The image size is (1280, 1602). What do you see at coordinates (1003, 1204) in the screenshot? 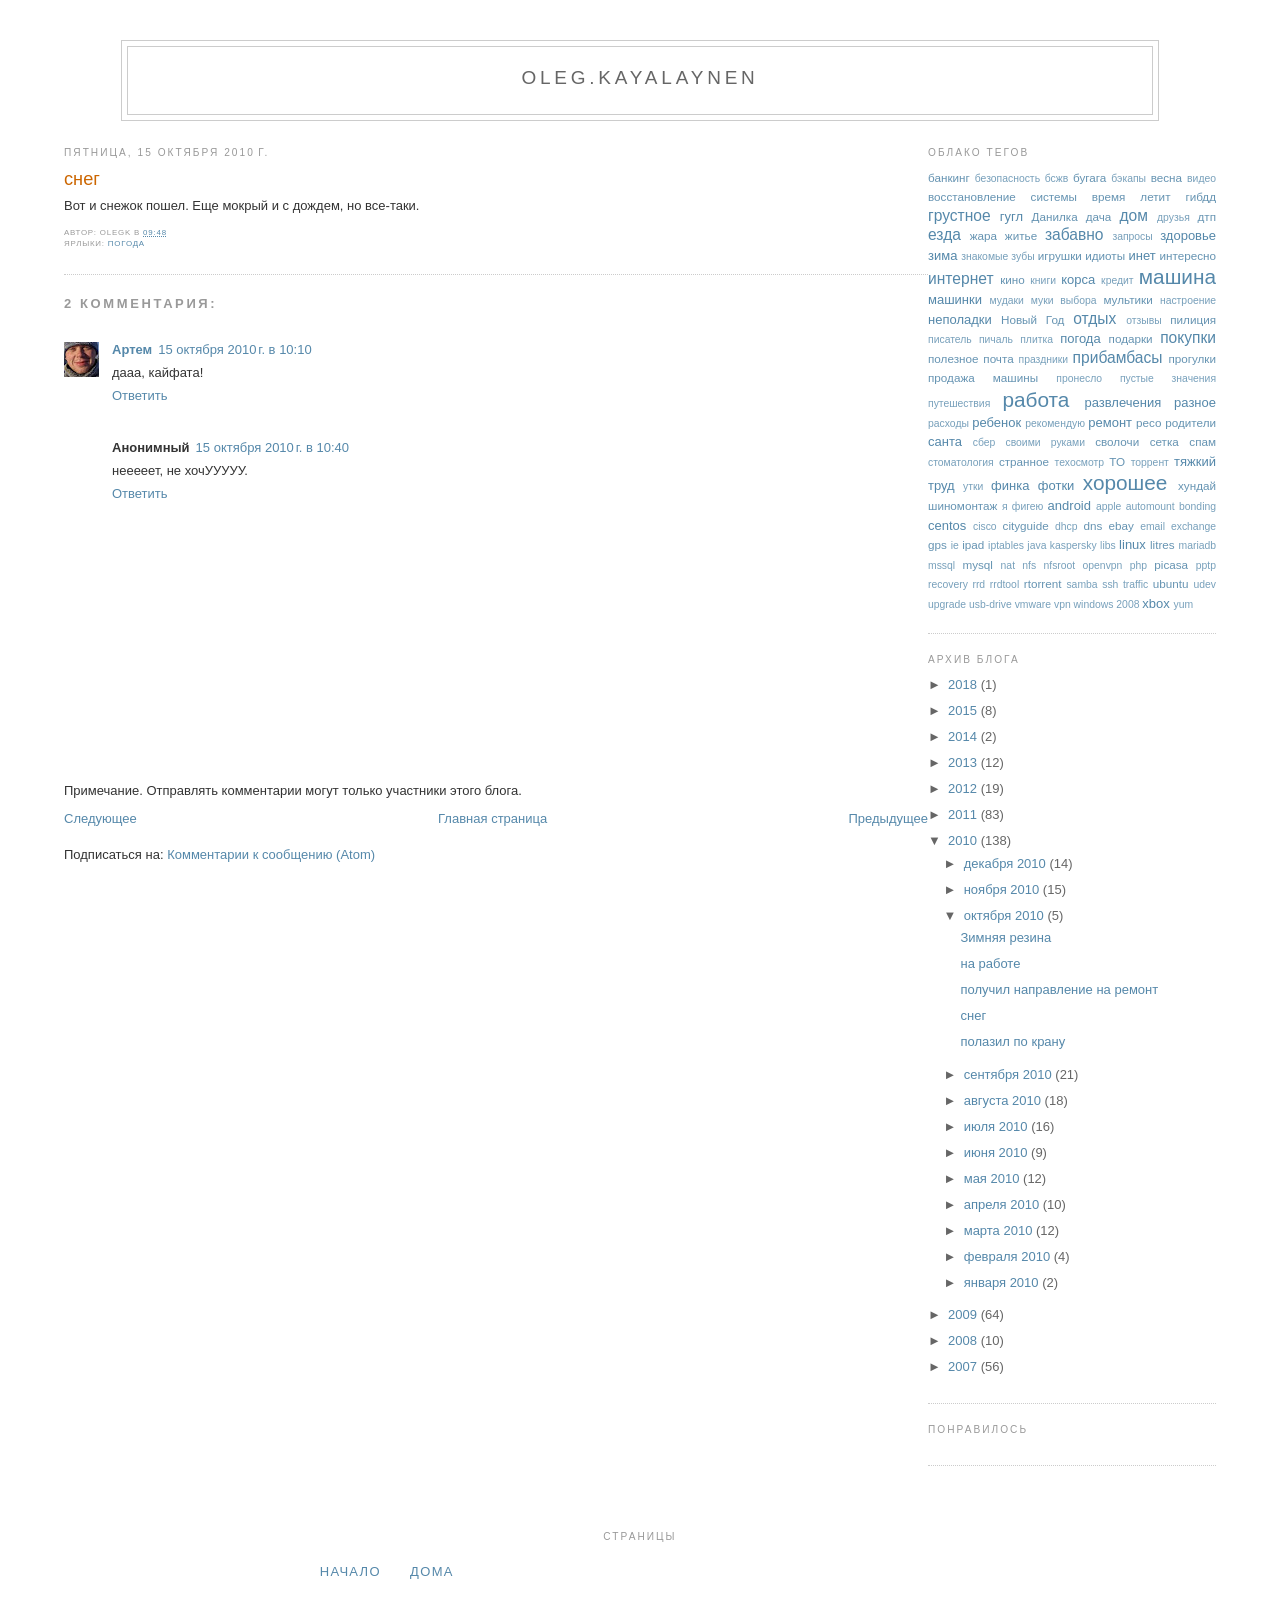
I see `апреля 2010` at bounding box center [1003, 1204].